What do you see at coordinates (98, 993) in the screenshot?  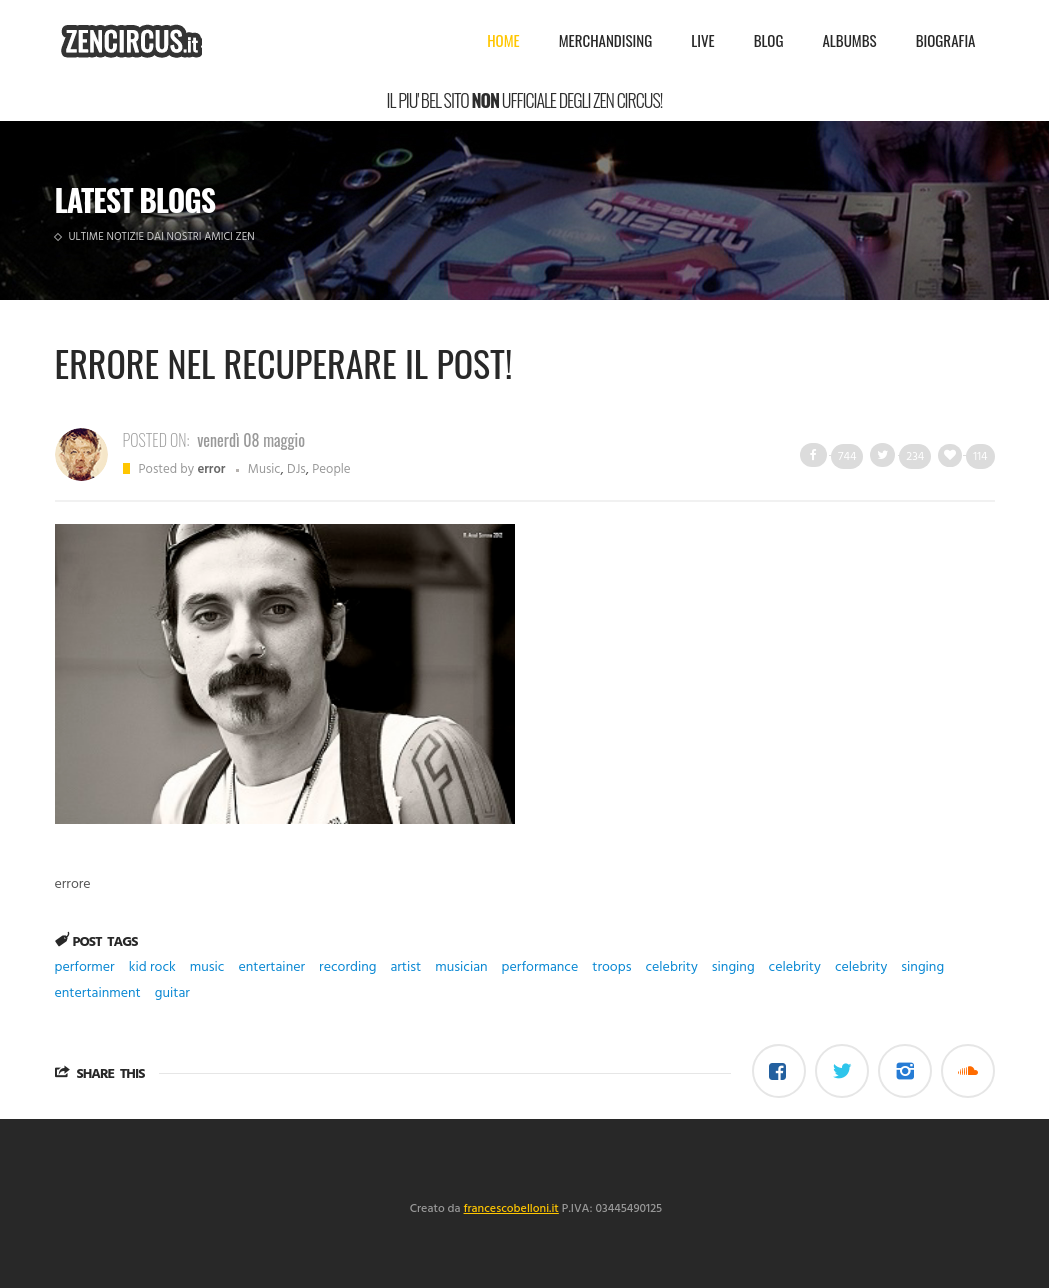 I see `entertainment` at bounding box center [98, 993].